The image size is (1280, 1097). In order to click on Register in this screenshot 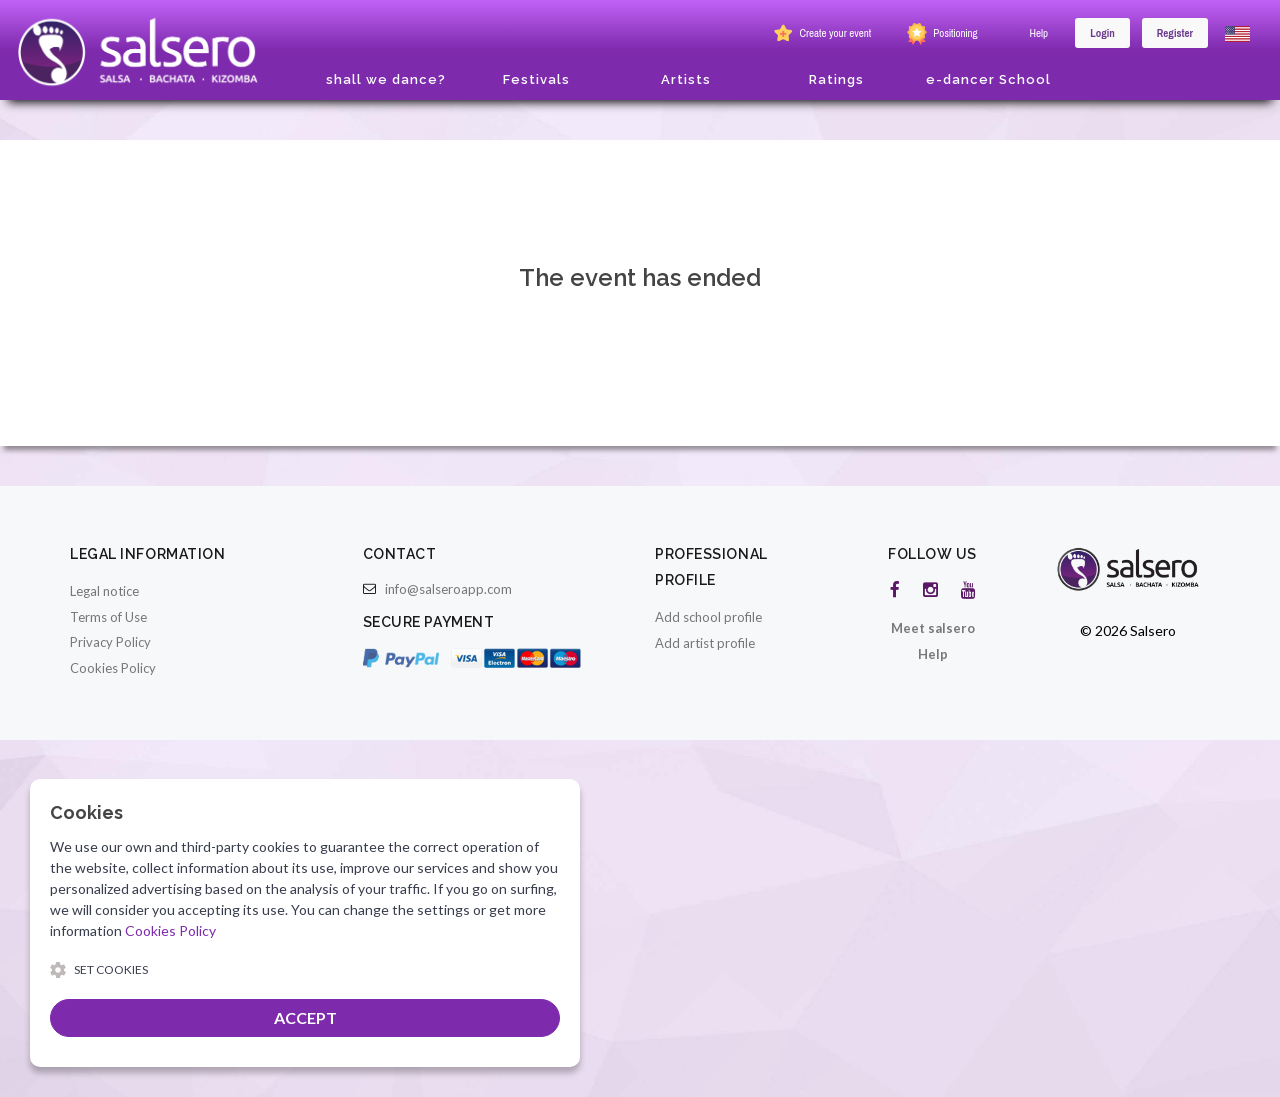, I will do `click(1175, 33)`.